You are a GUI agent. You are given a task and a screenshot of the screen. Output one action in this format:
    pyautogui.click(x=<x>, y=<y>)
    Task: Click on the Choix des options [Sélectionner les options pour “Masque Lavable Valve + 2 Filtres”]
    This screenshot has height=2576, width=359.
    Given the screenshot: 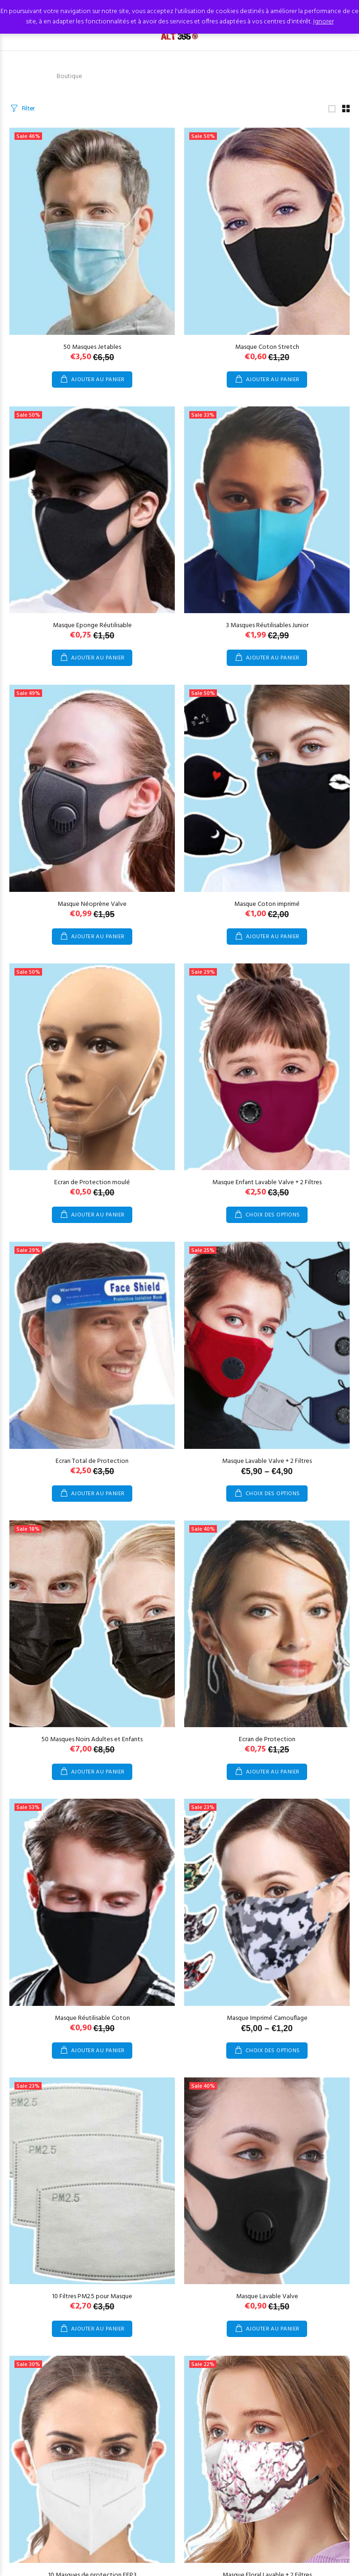 What is the action you would take?
    pyautogui.click(x=272, y=1493)
    